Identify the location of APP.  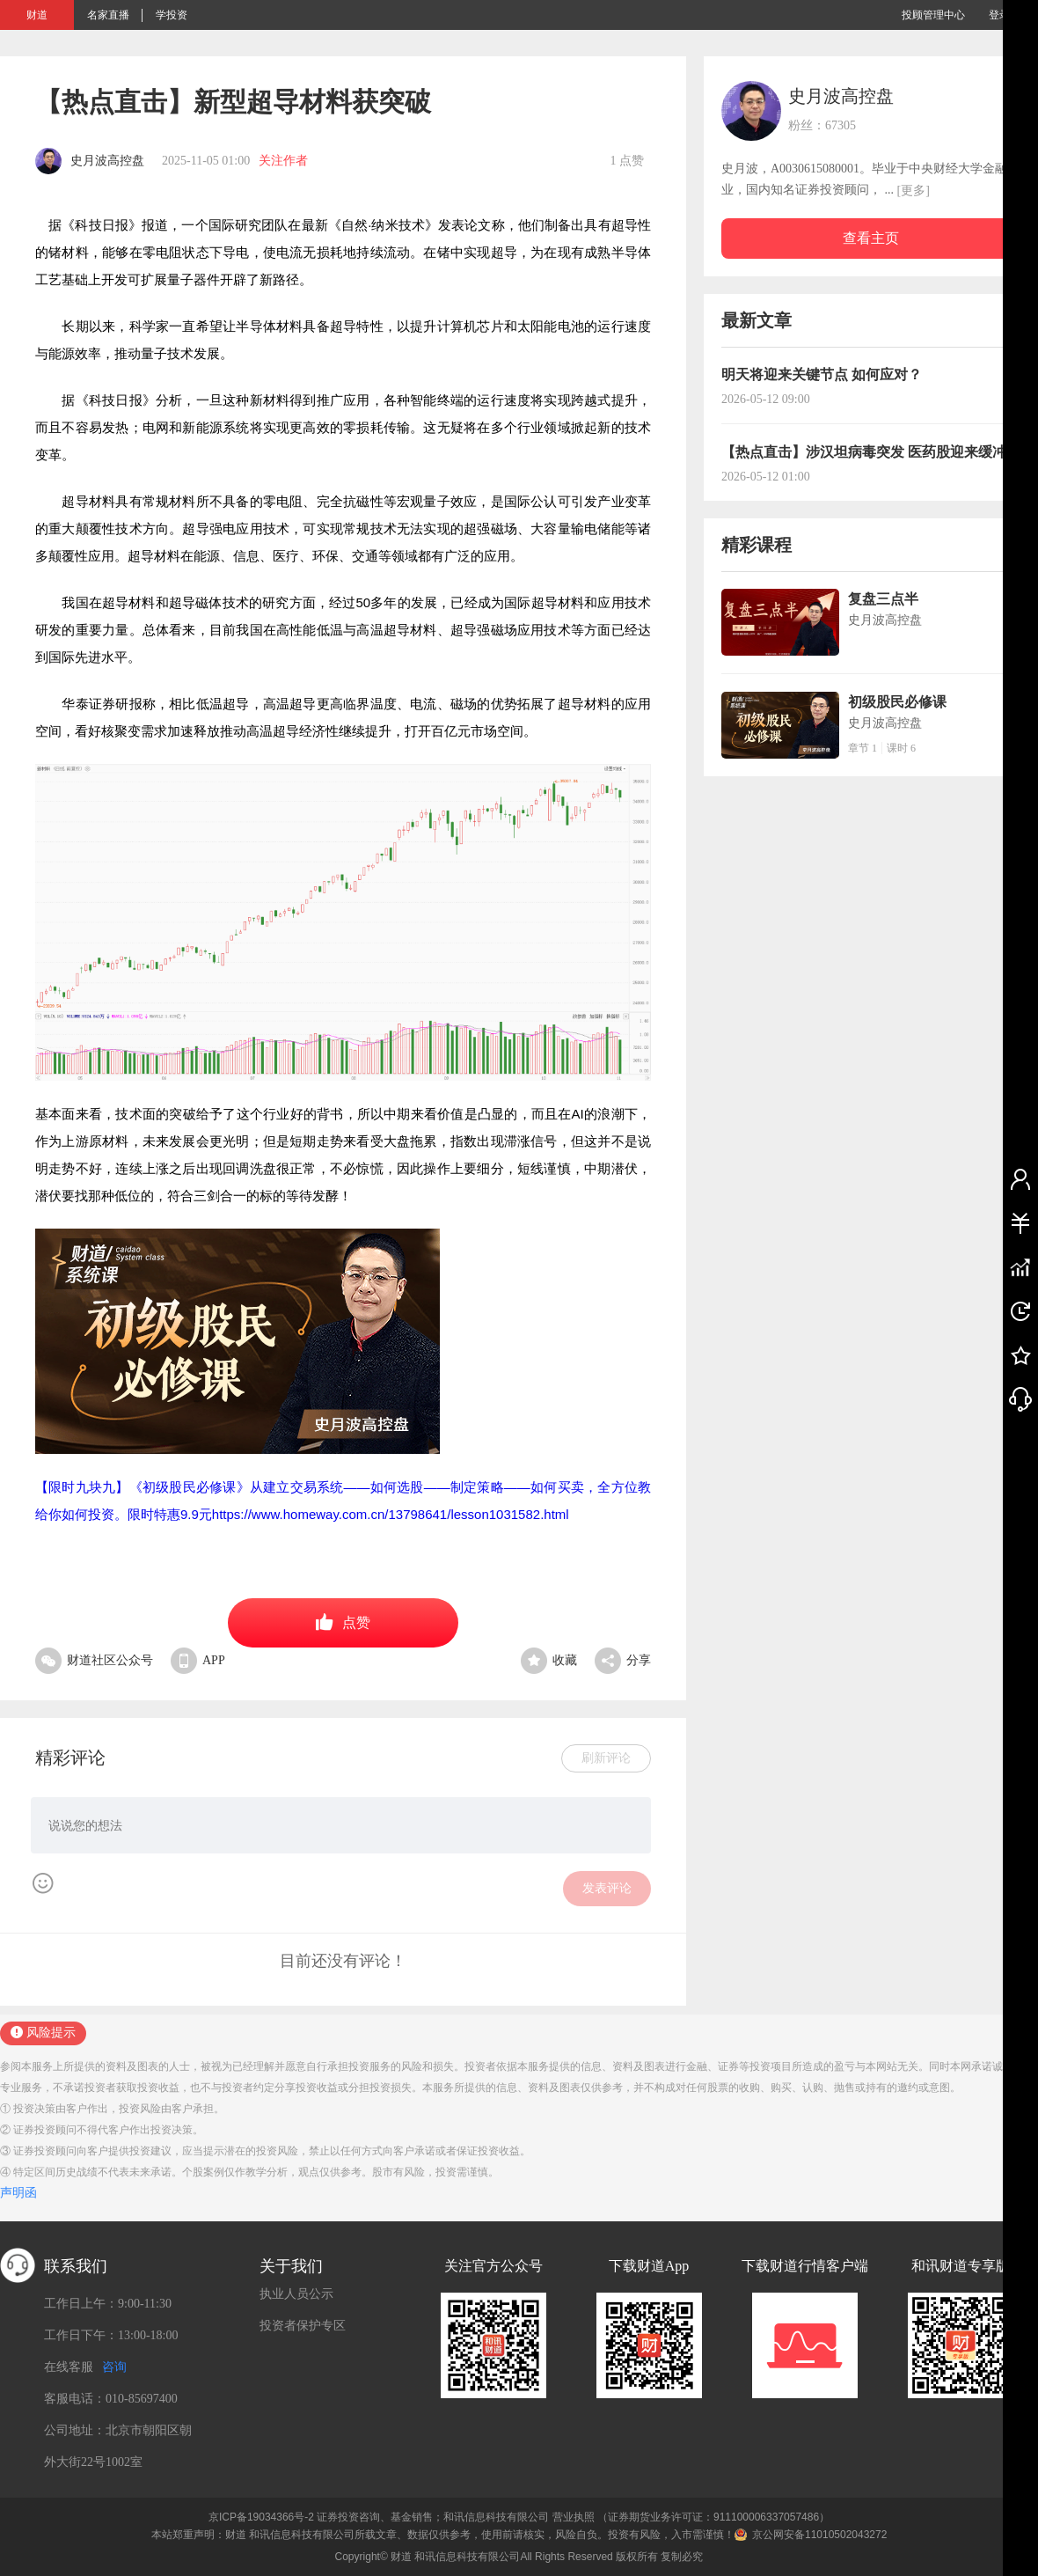
(198, 1660).